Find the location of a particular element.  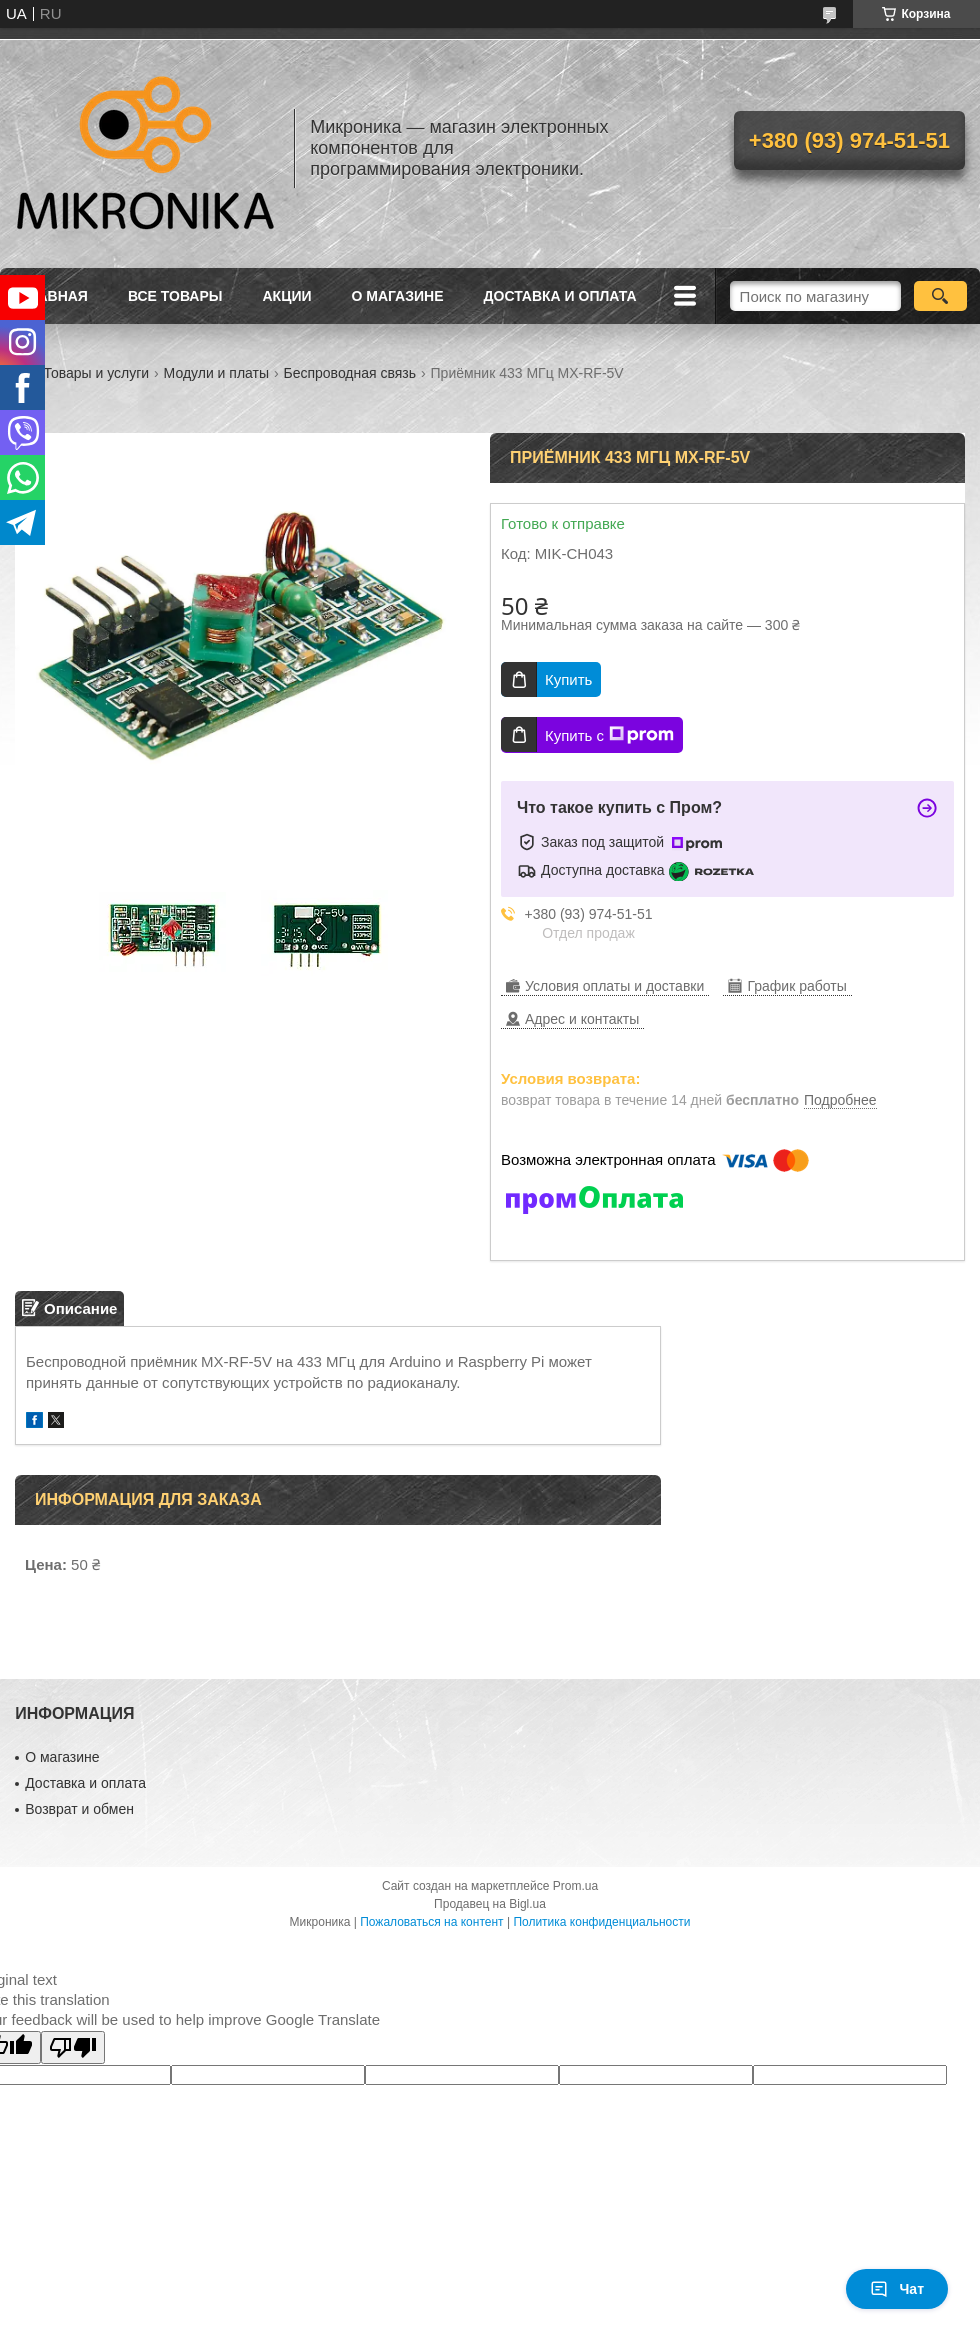

Пожаловаться на контент is located at coordinates (431, 1922).